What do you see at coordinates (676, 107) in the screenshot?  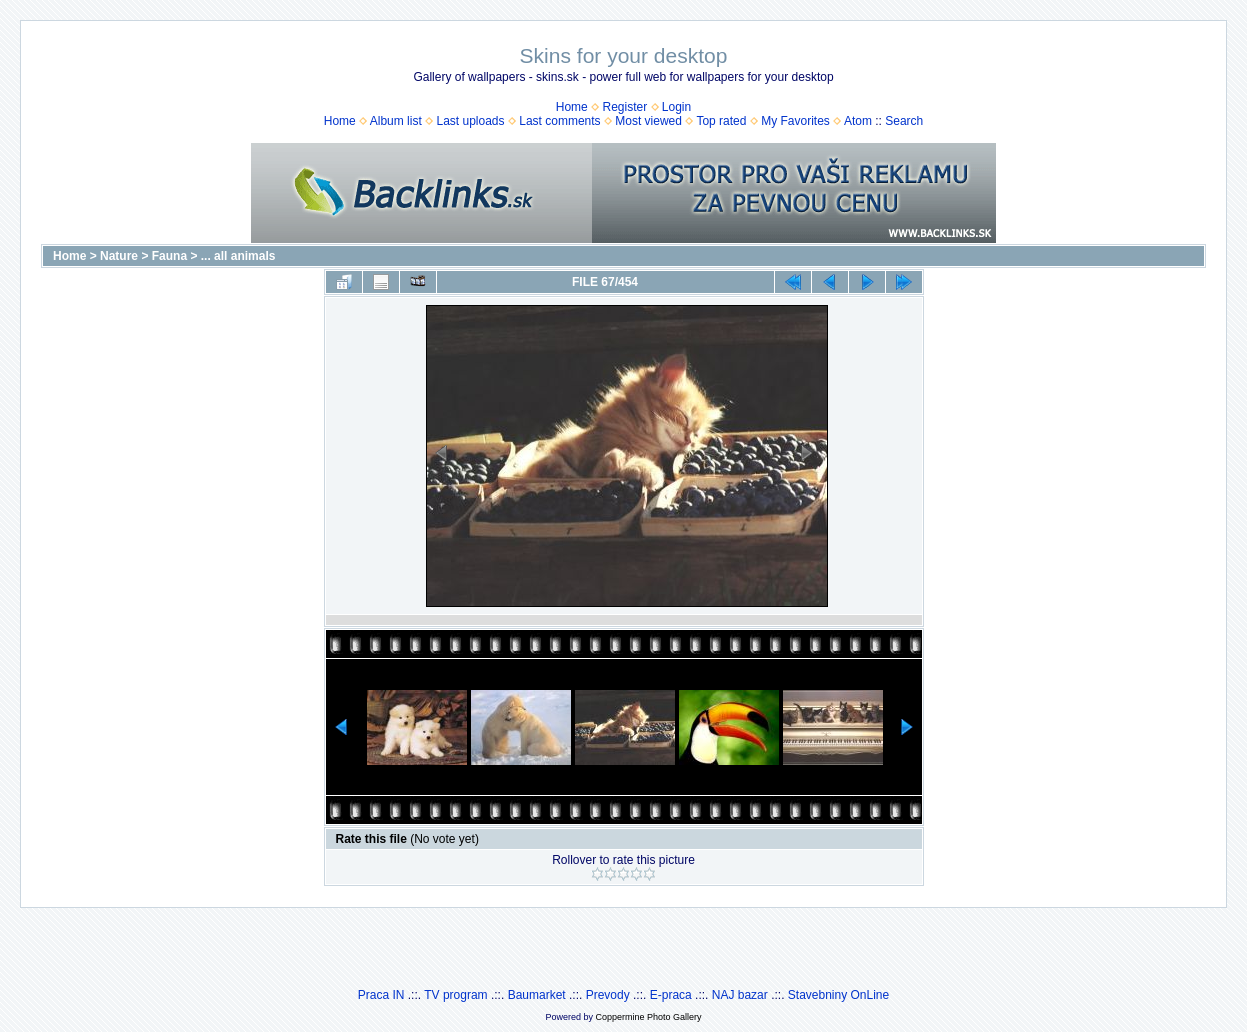 I see `Login` at bounding box center [676, 107].